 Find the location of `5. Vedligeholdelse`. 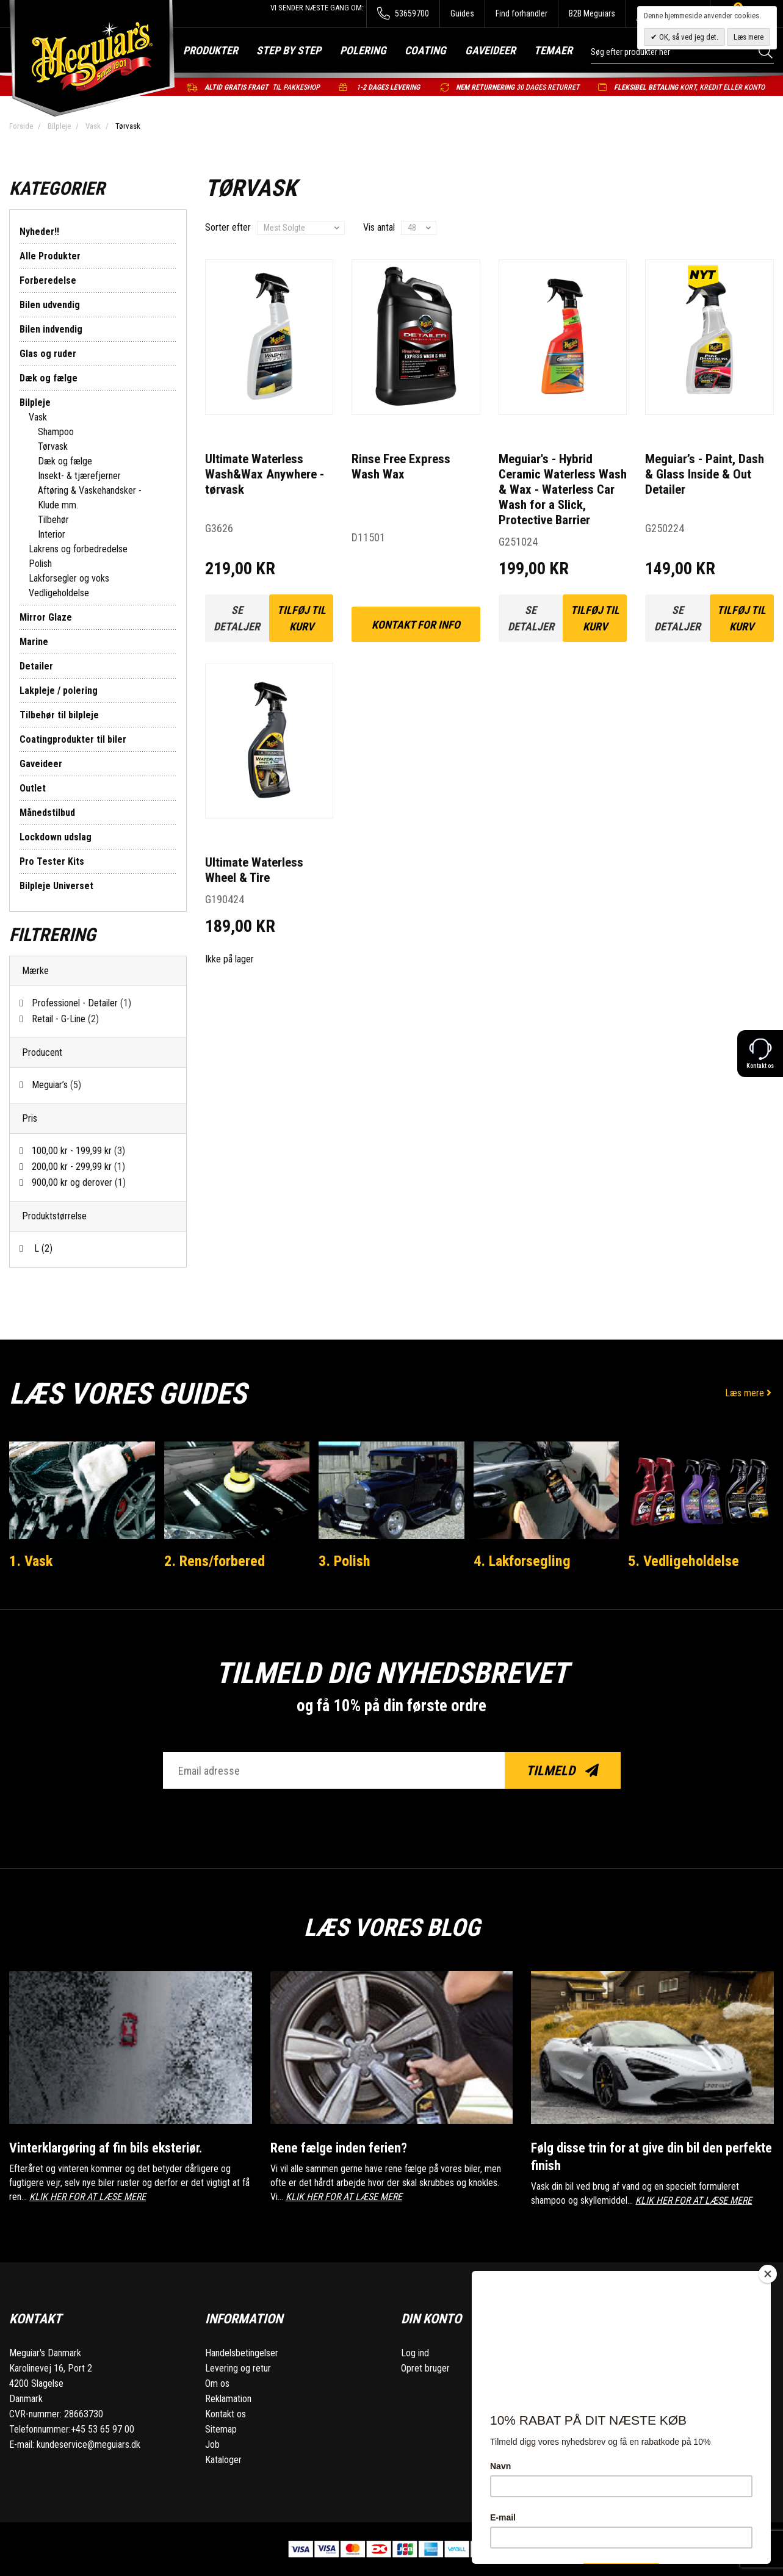

5. Vedligeholdelse is located at coordinates (685, 1560).